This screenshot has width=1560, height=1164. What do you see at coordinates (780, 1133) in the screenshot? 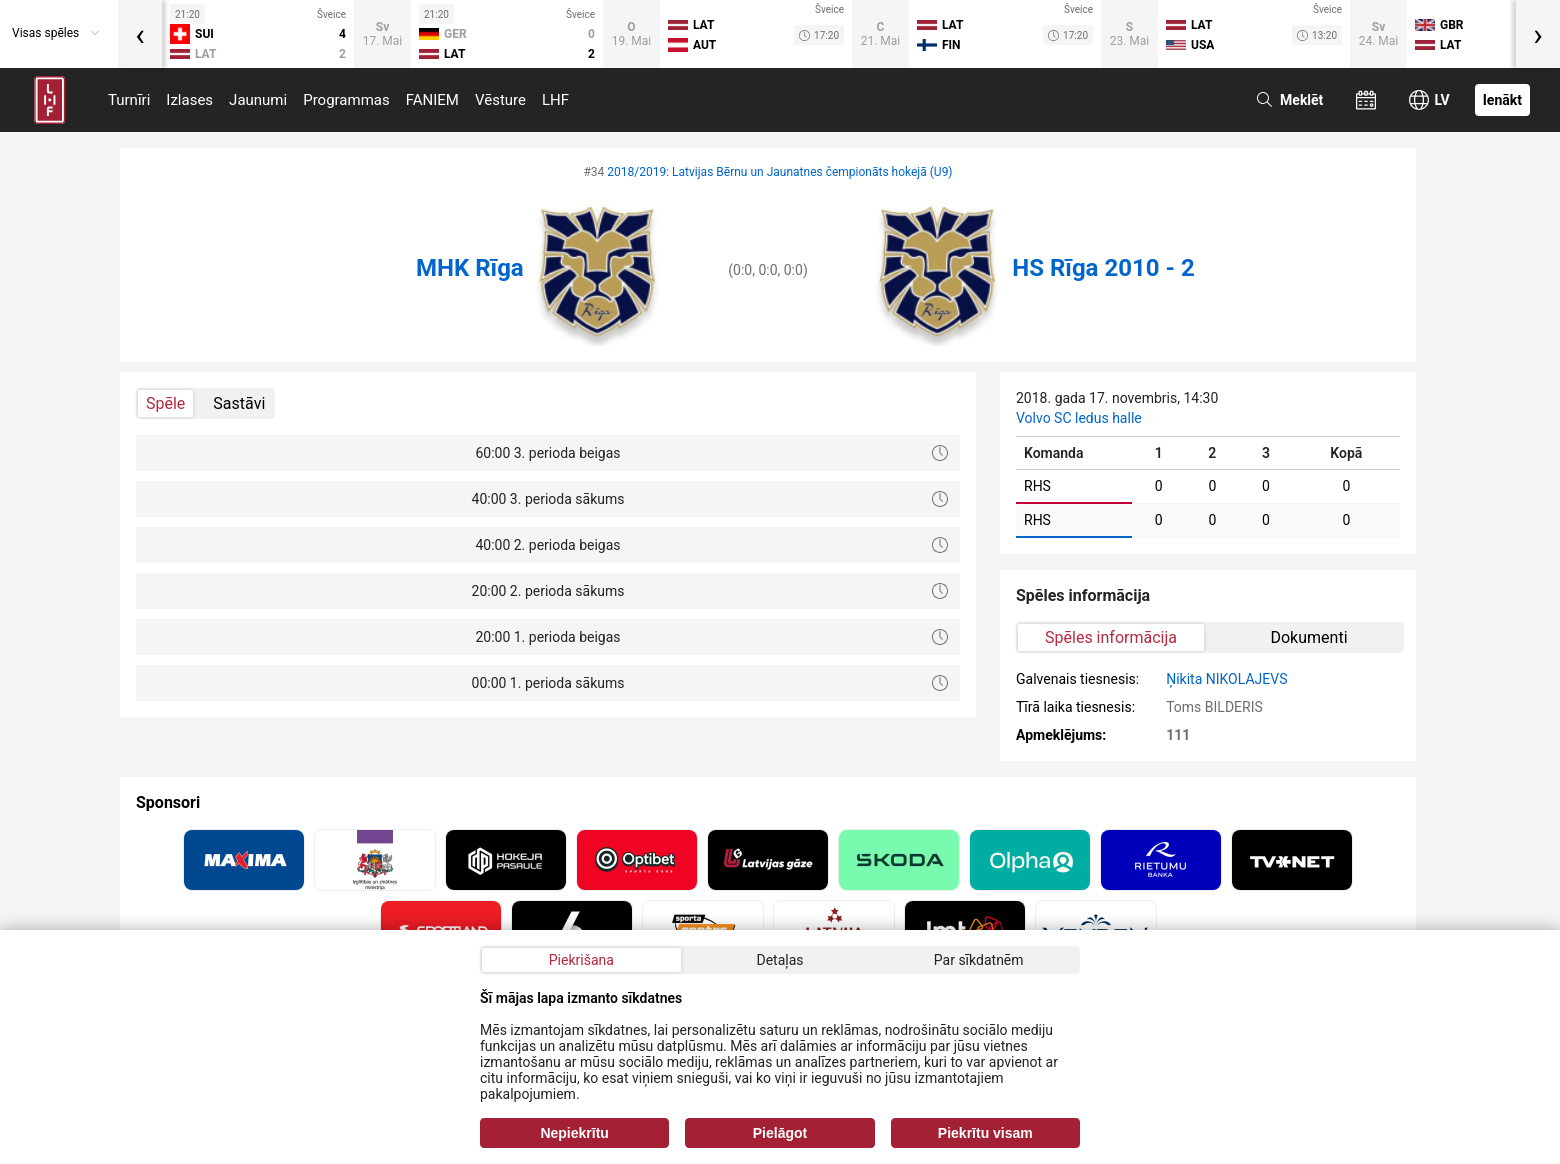
I see `Pielāgot` at bounding box center [780, 1133].